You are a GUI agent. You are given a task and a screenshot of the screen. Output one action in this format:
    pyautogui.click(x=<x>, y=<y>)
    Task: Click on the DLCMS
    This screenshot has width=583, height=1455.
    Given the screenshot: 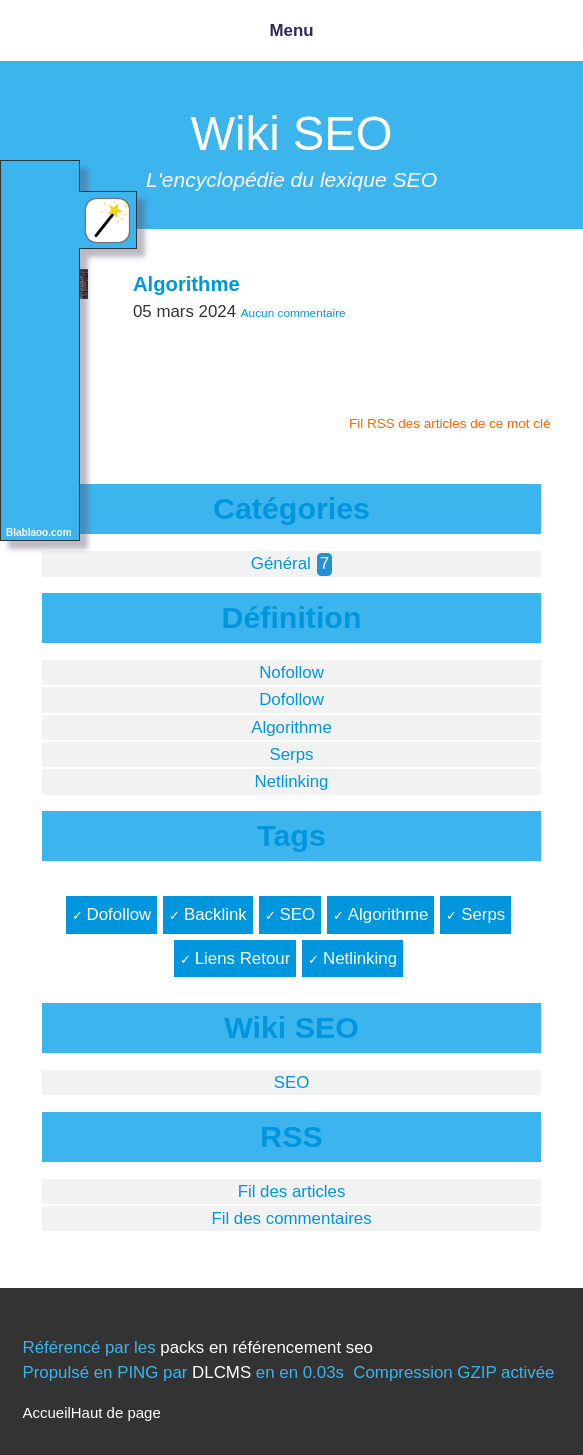 What is the action you would take?
    pyautogui.click(x=221, y=1372)
    